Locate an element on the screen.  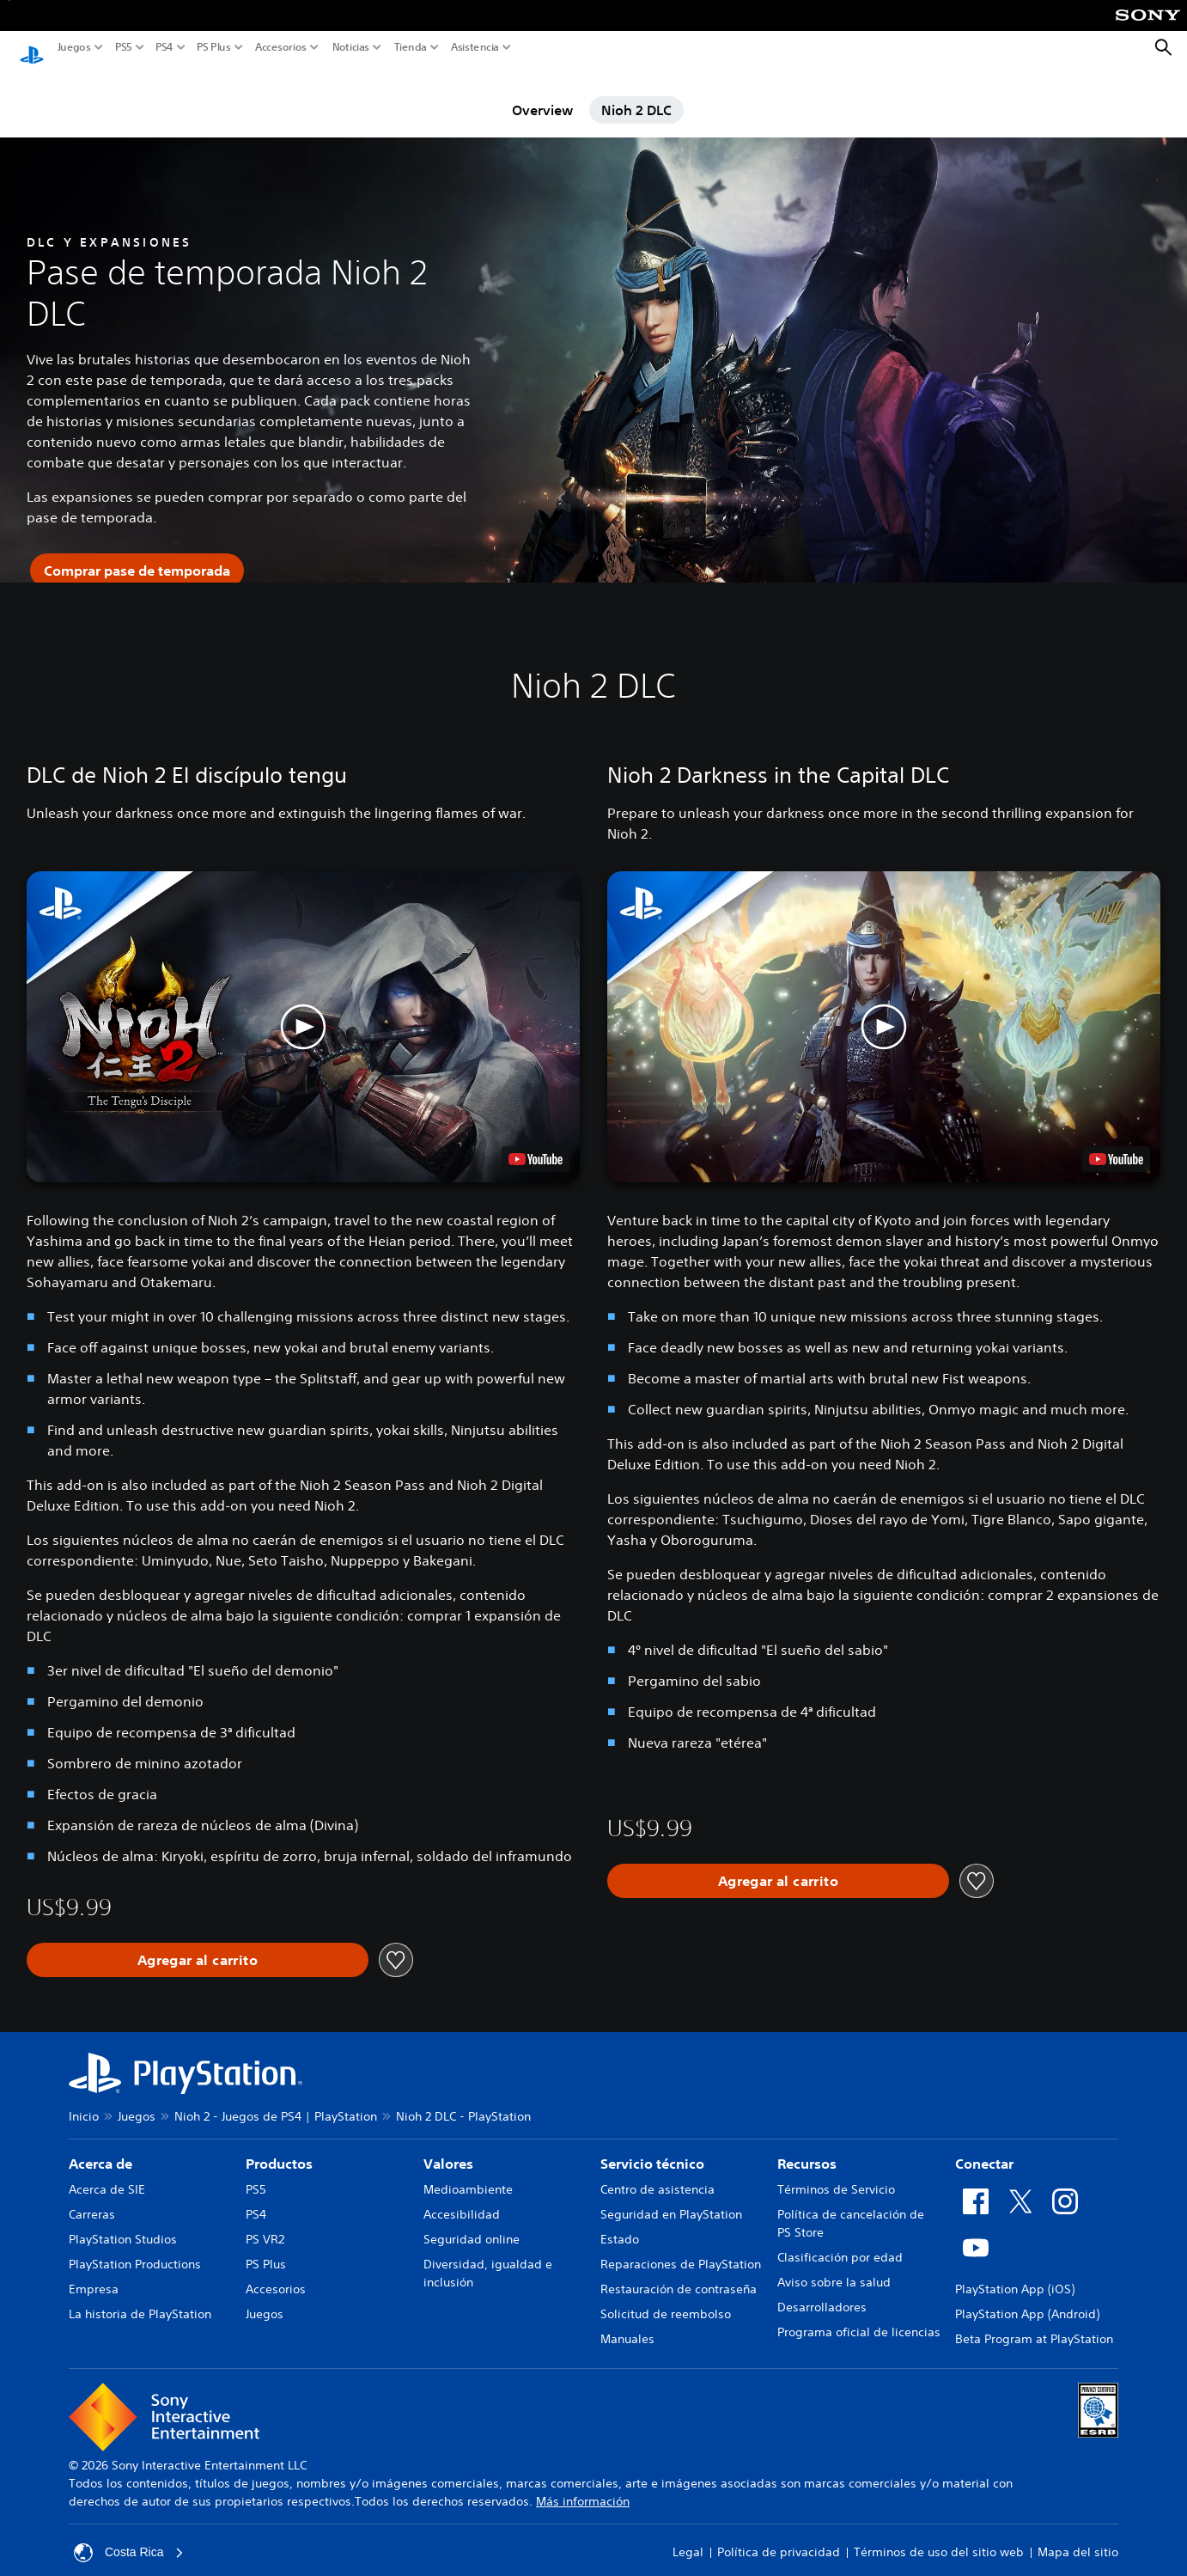
Accesorios is located at coordinates (281, 47).